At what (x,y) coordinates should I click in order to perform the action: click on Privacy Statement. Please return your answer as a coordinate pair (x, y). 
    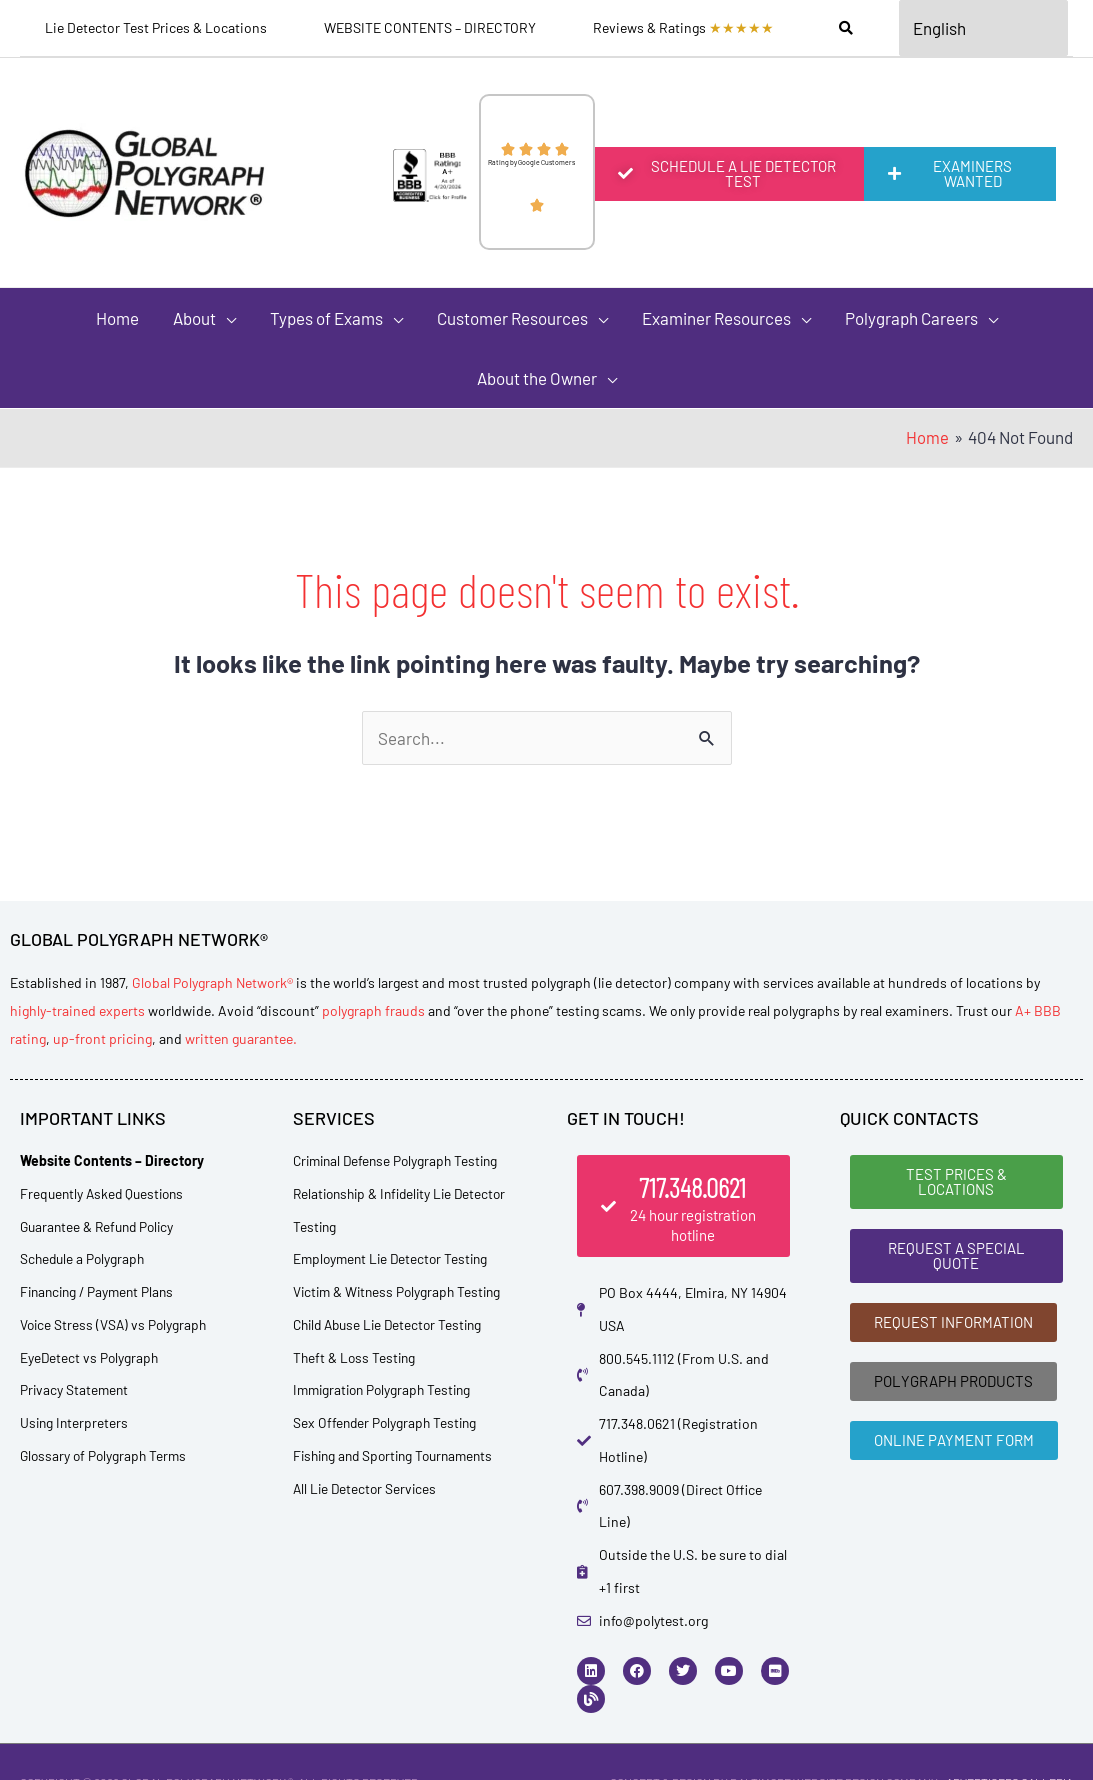
    Looking at the image, I should click on (75, 1389).